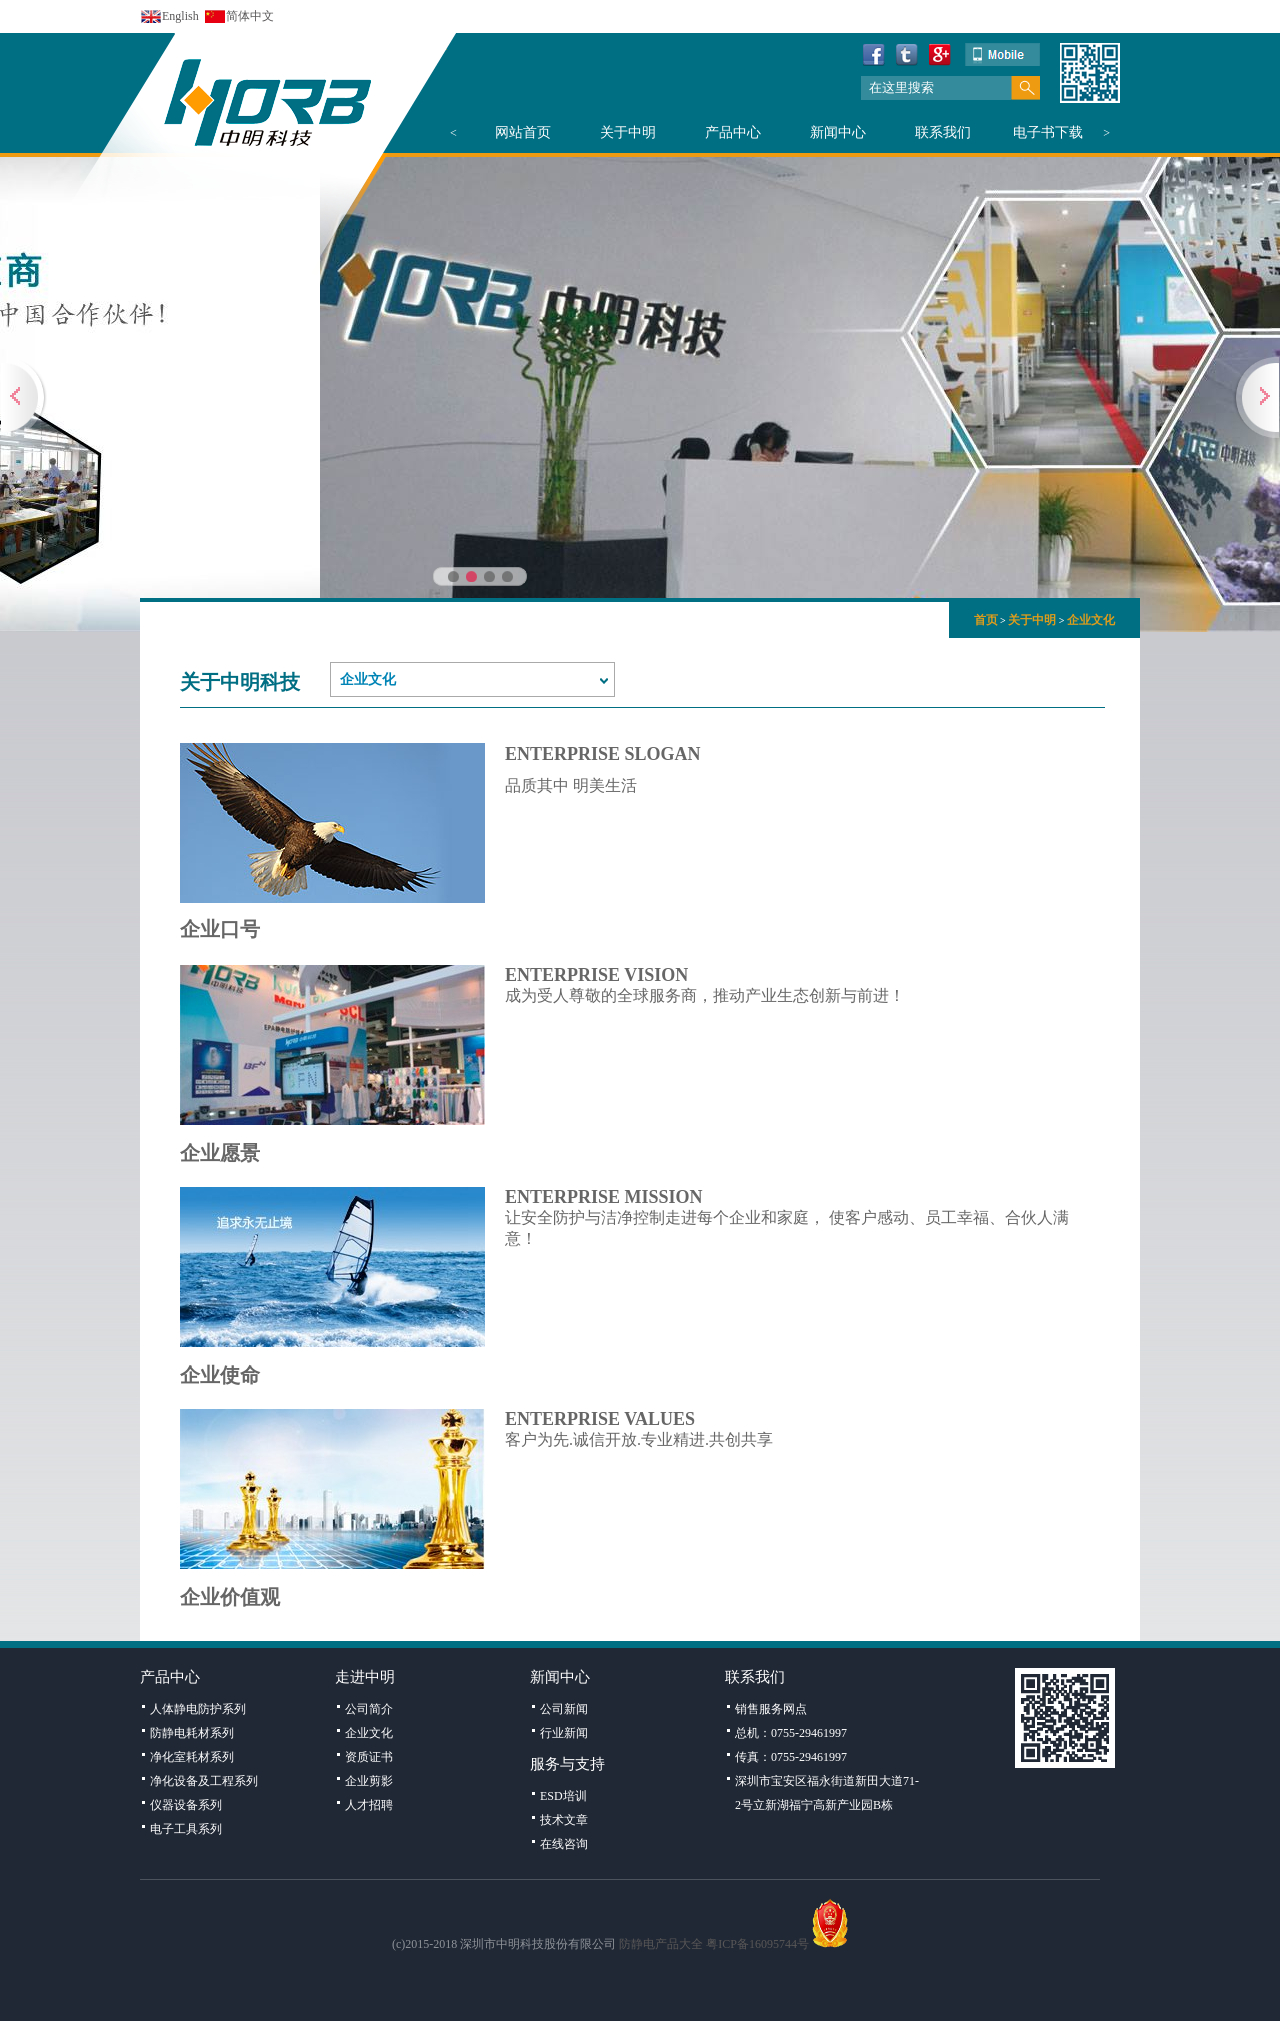  What do you see at coordinates (369, 1709) in the screenshot?
I see `公司简介` at bounding box center [369, 1709].